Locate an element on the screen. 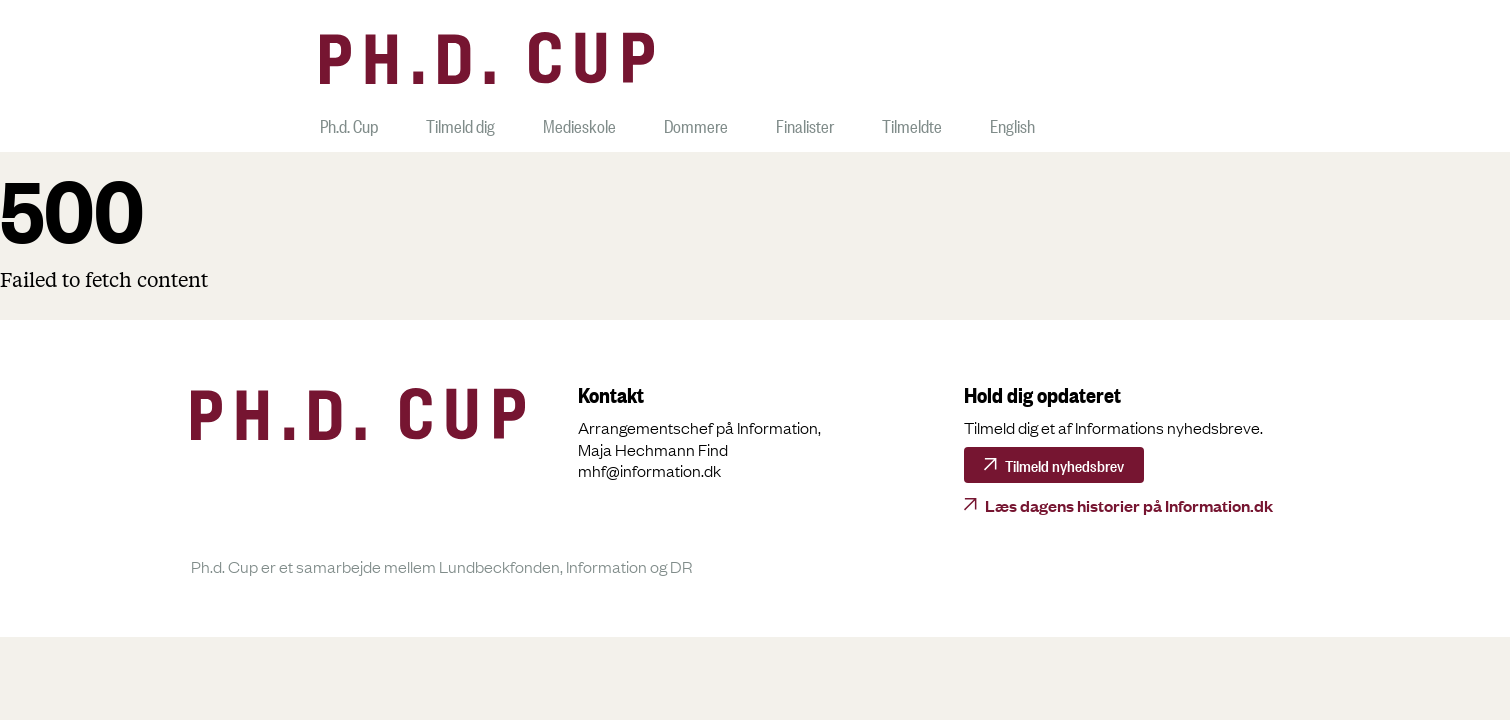 The width and height of the screenshot is (1510, 720). English is located at coordinates (1012, 123).